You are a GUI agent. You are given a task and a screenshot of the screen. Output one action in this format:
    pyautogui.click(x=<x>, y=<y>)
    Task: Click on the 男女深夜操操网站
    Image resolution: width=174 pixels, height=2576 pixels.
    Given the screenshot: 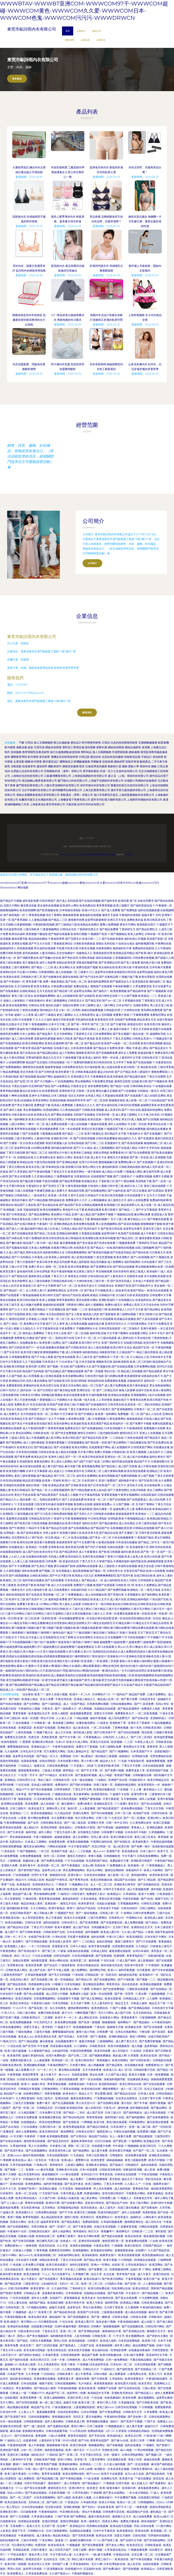 What is the action you would take?
    pyautogui.click(x=160, y=1385)
    